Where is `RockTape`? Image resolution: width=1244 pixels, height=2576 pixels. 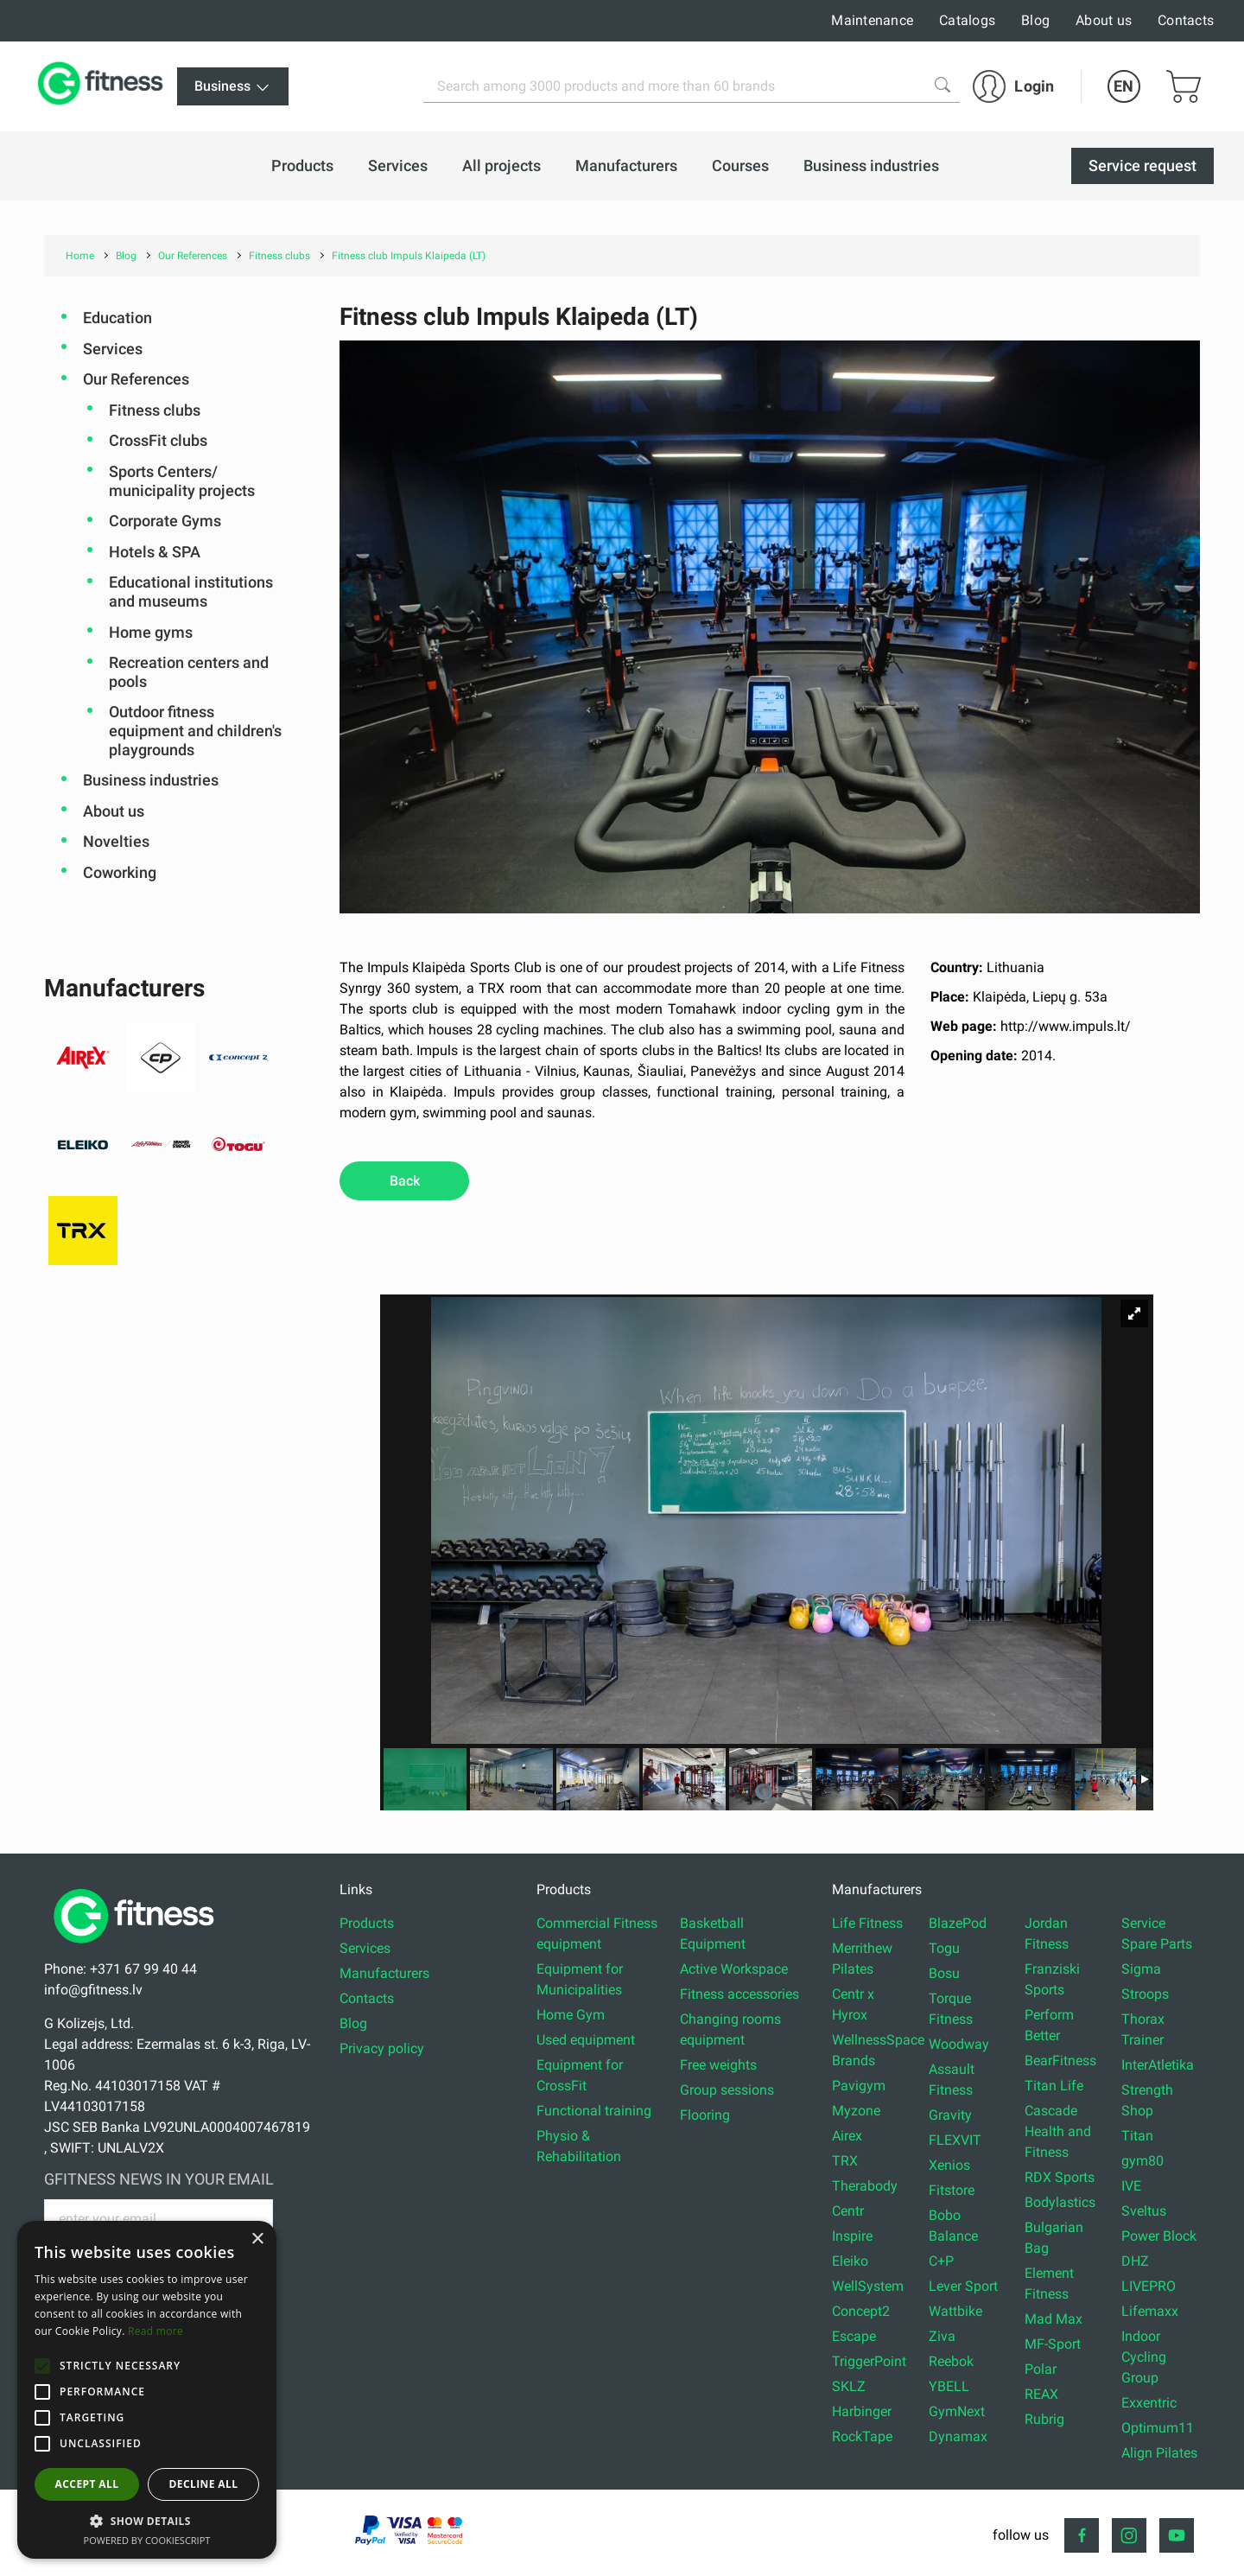
RockTape is located at coordinates (862, 2436).